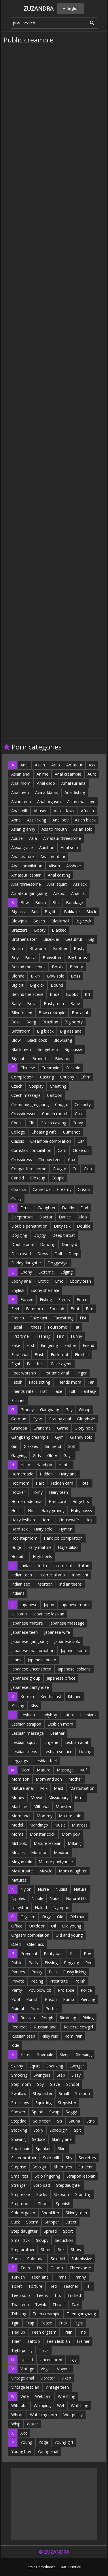 Image resolution: width=108 pixels, height=2576 pixels. What do you see at coordinates (74, 1843) in the screenshot?
I see `Milking` at bounding box center [74, 1843].